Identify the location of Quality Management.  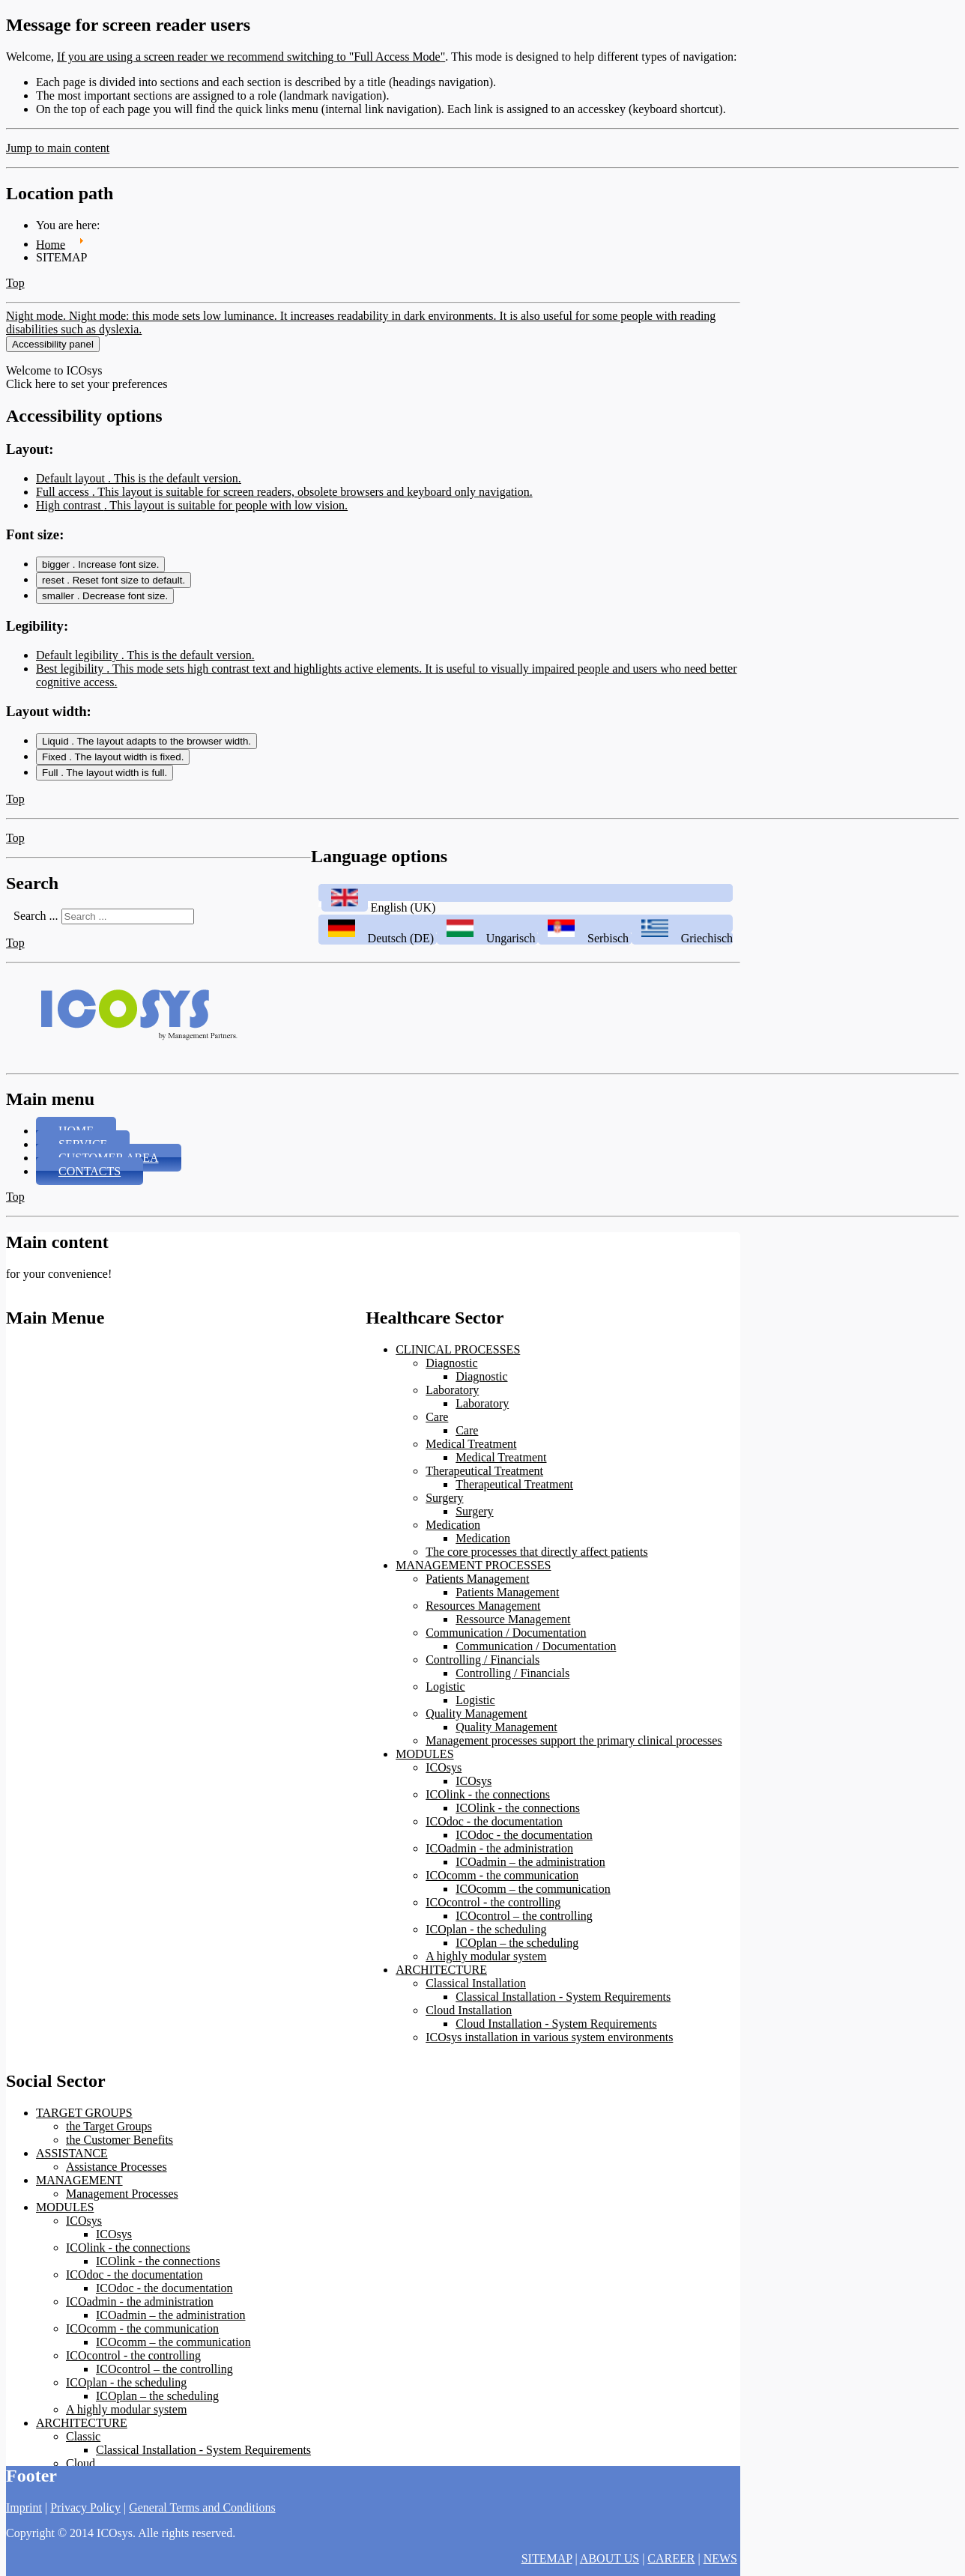
(476, 1713).